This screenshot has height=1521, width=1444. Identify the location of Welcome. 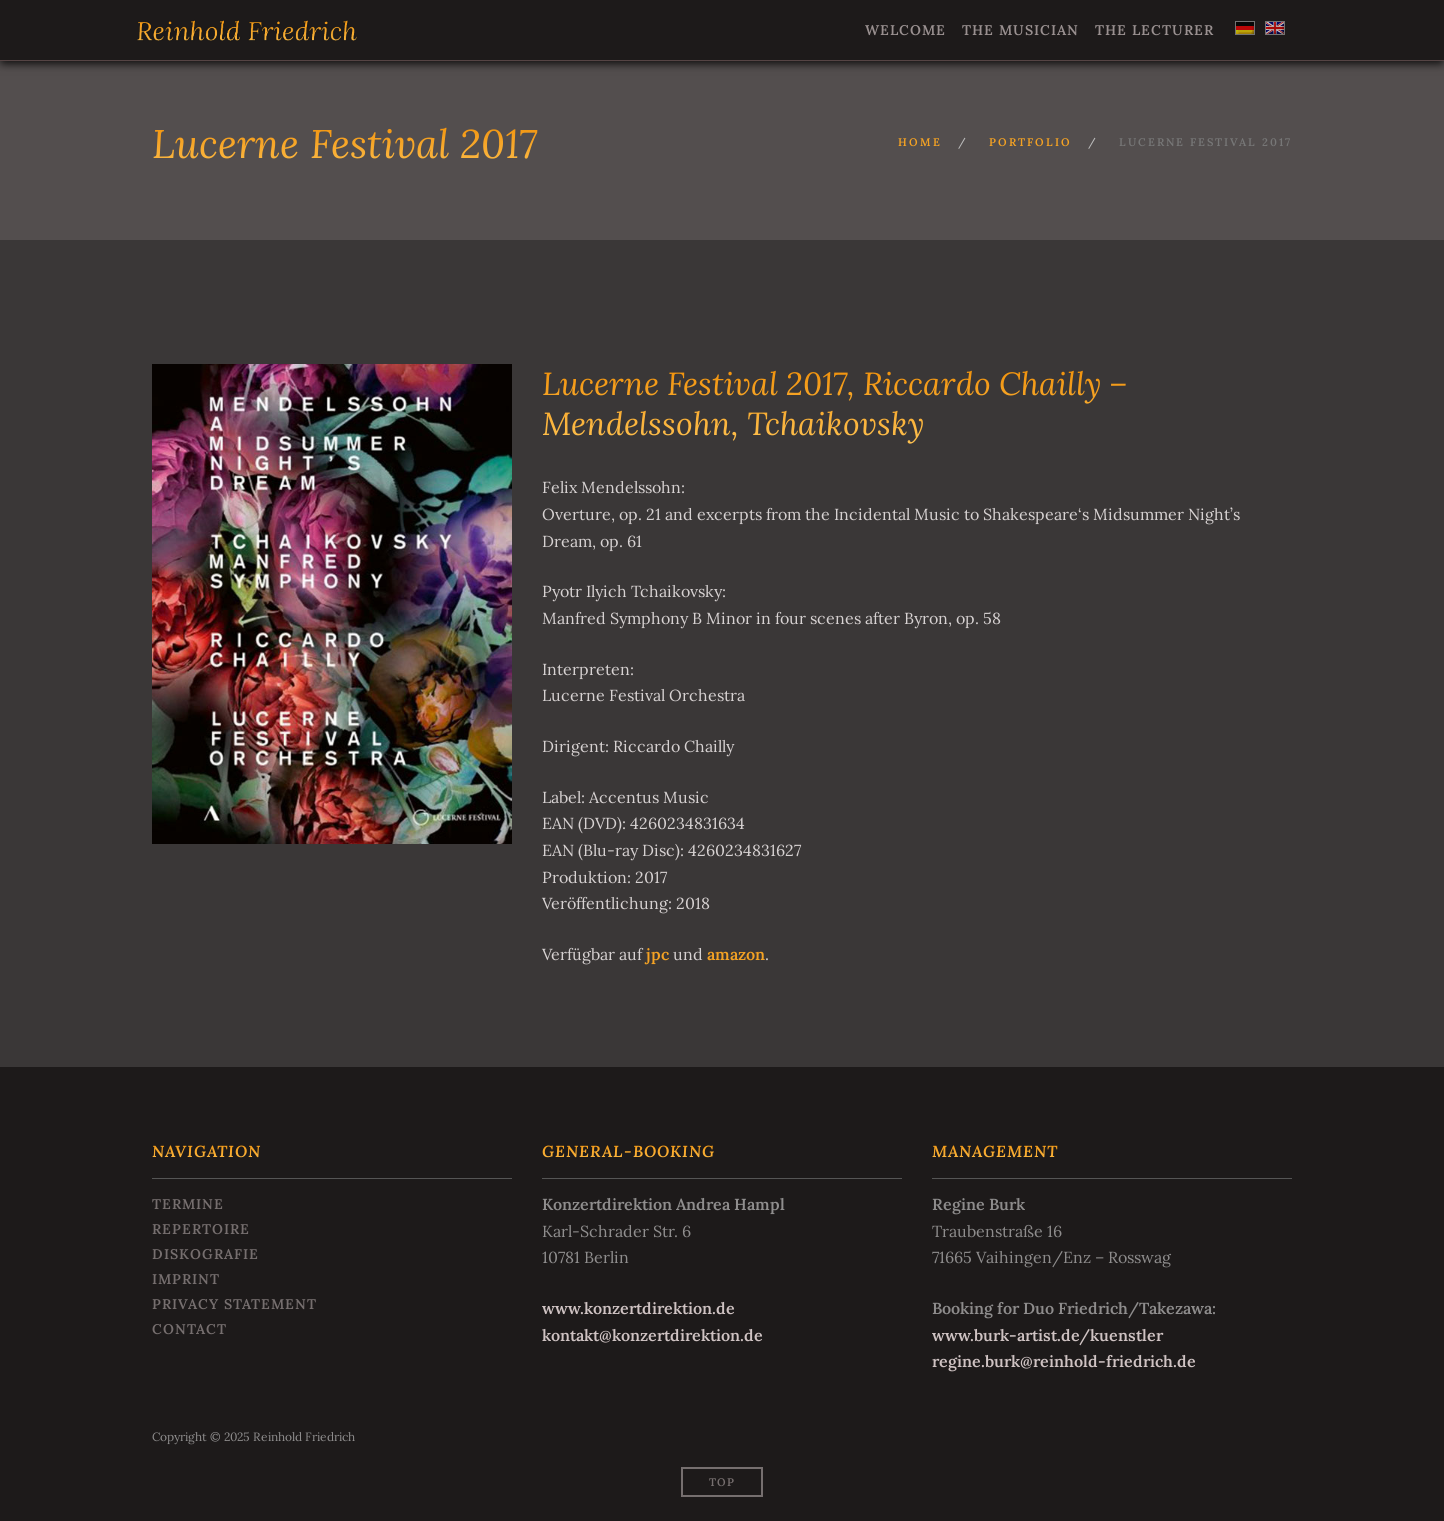
(905, 30).